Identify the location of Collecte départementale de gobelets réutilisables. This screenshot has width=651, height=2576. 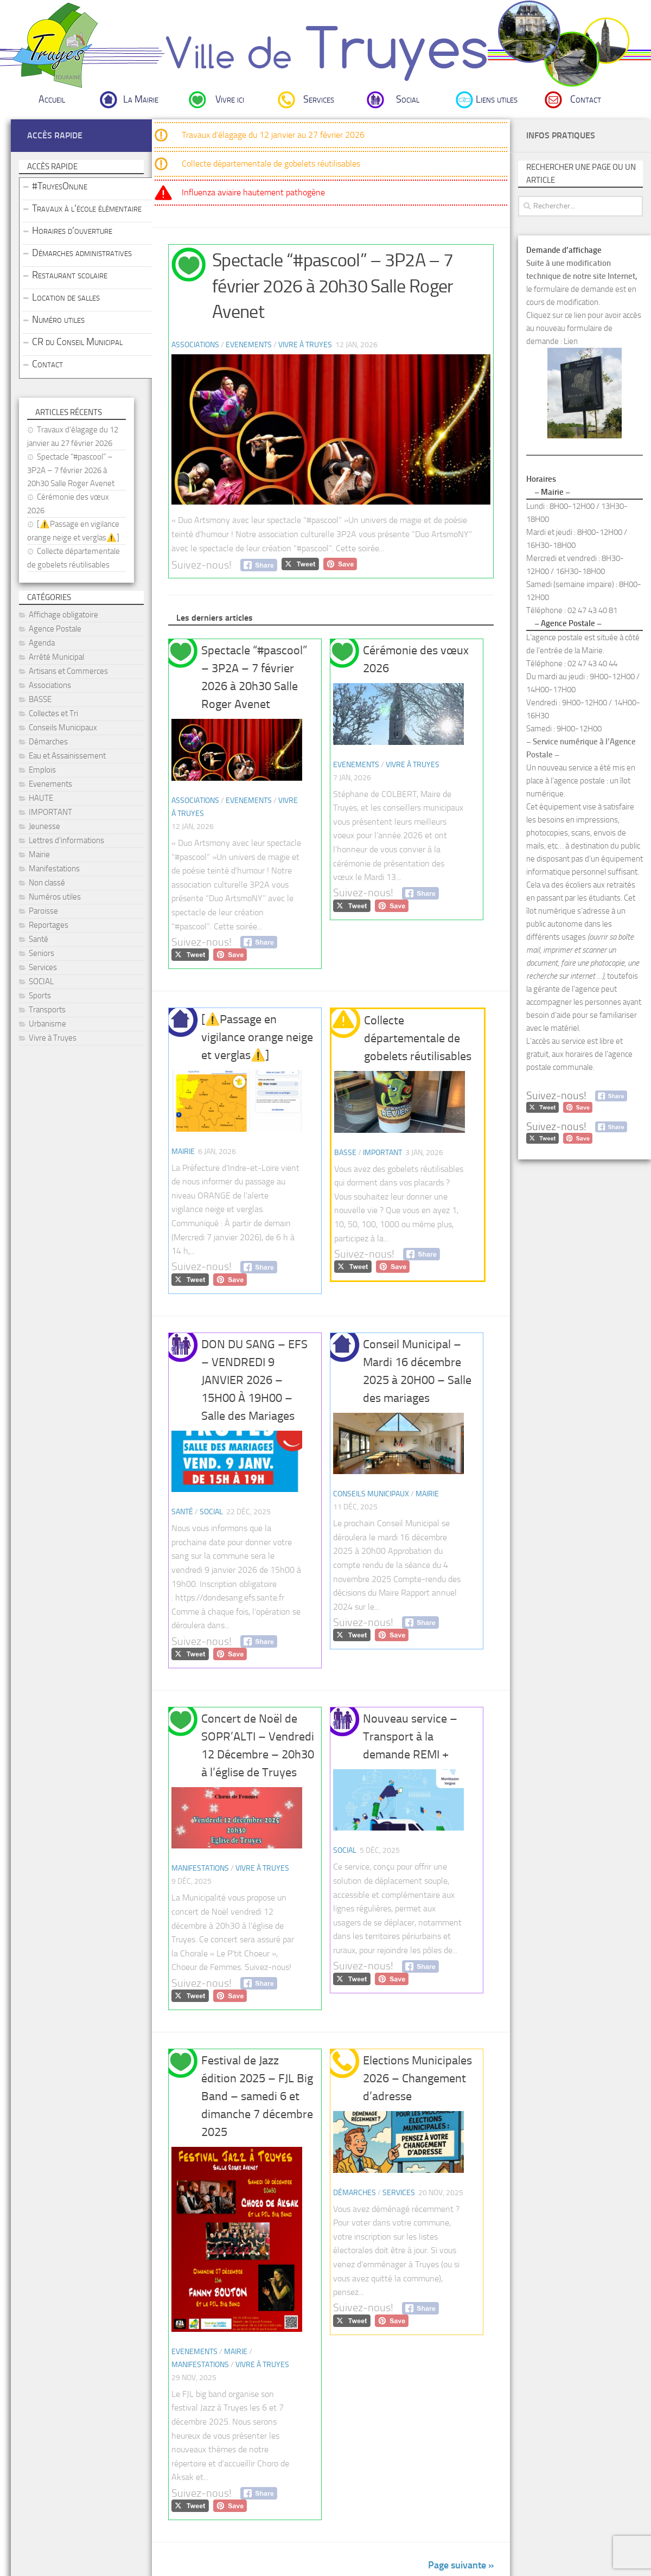
(271, 163).